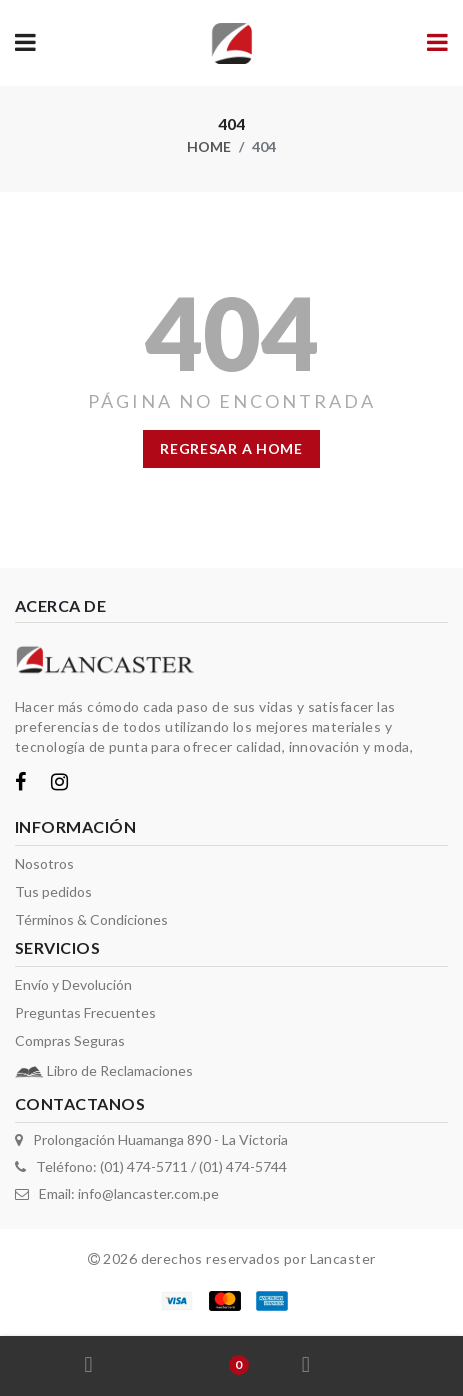  I want to click on Tus pedidos, so click(53, 891).